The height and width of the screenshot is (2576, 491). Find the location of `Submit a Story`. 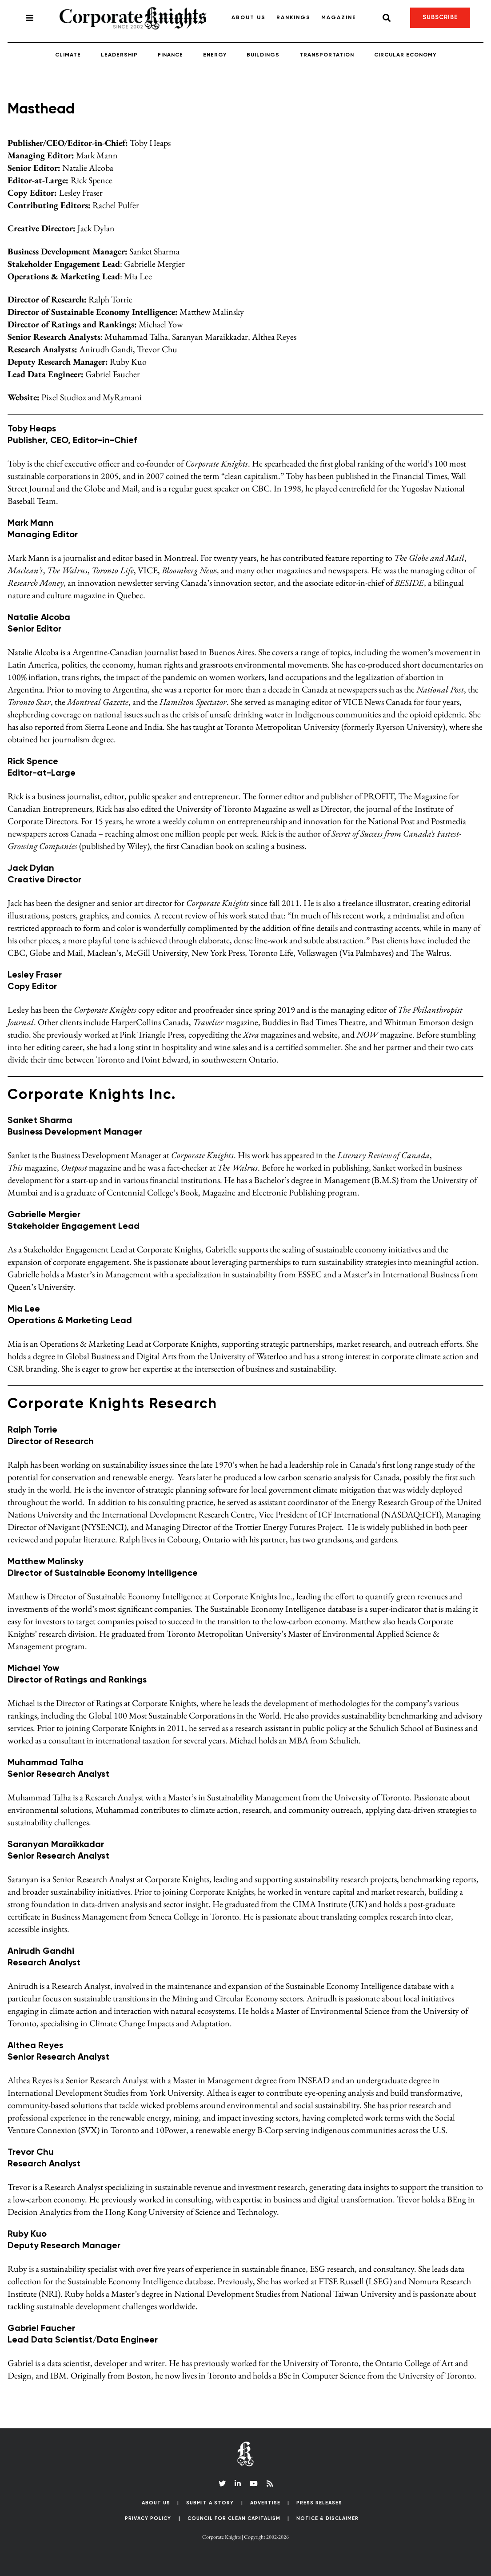

Submit a Story is located at coordinates (210, 2502).